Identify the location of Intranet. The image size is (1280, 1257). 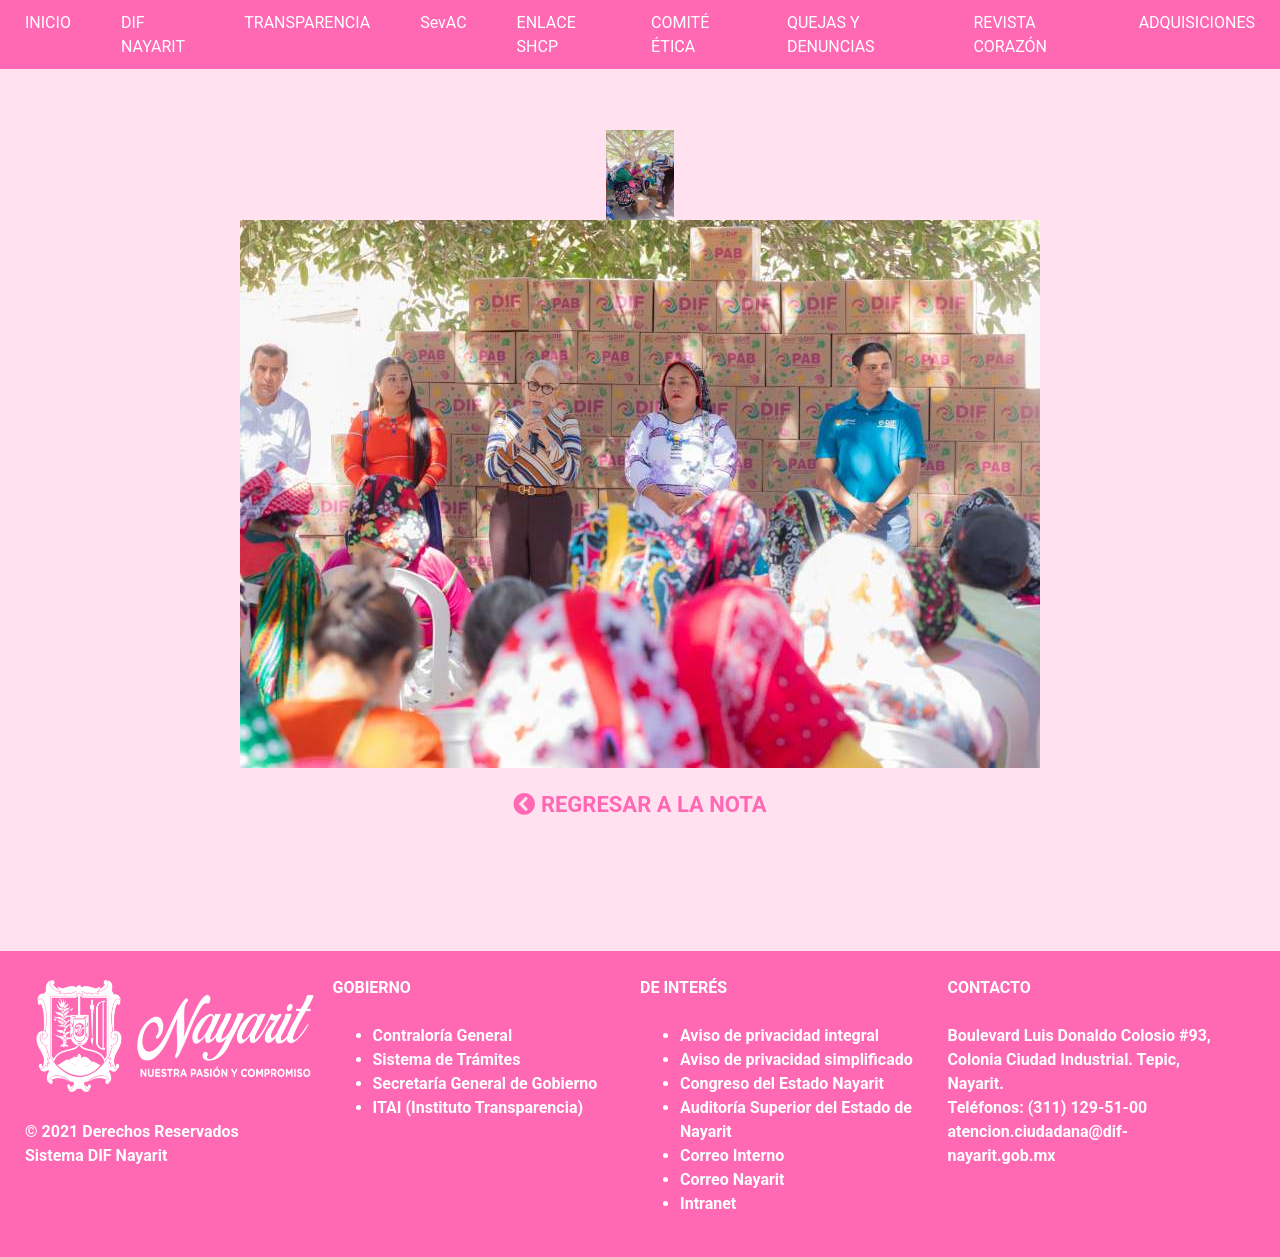
(708, 1203).